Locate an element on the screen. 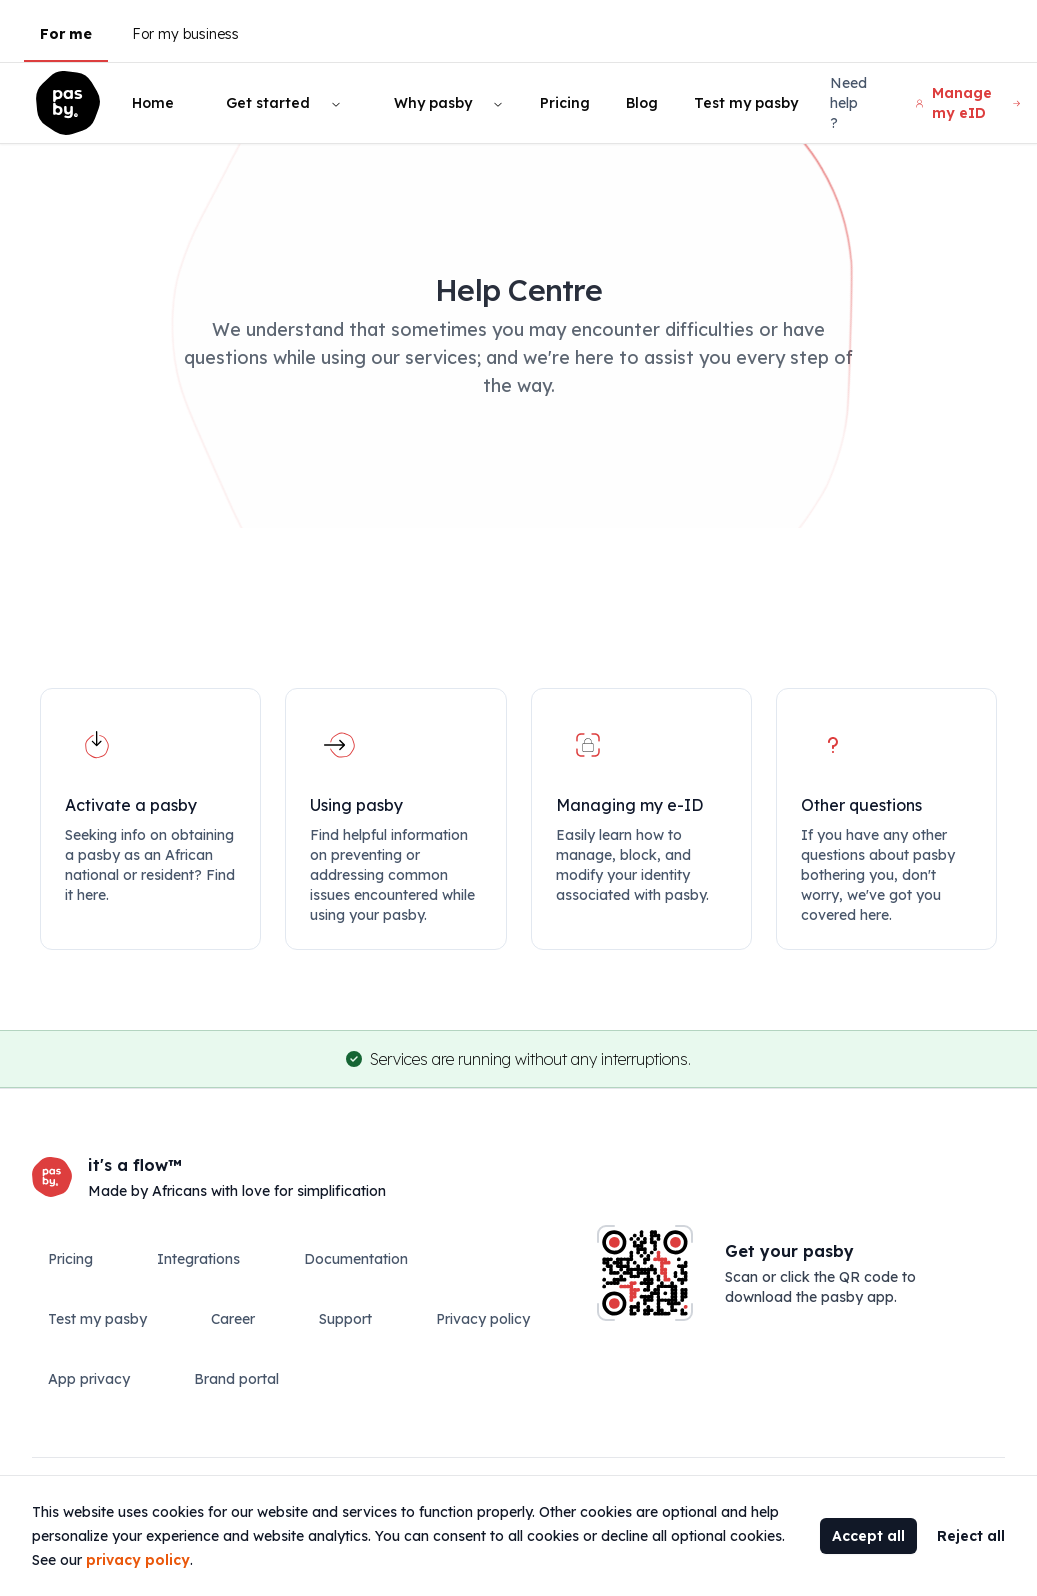 The height and width of the screenshot is (1596, 1037). Activate a pasby is located at coordinates (131, 805).